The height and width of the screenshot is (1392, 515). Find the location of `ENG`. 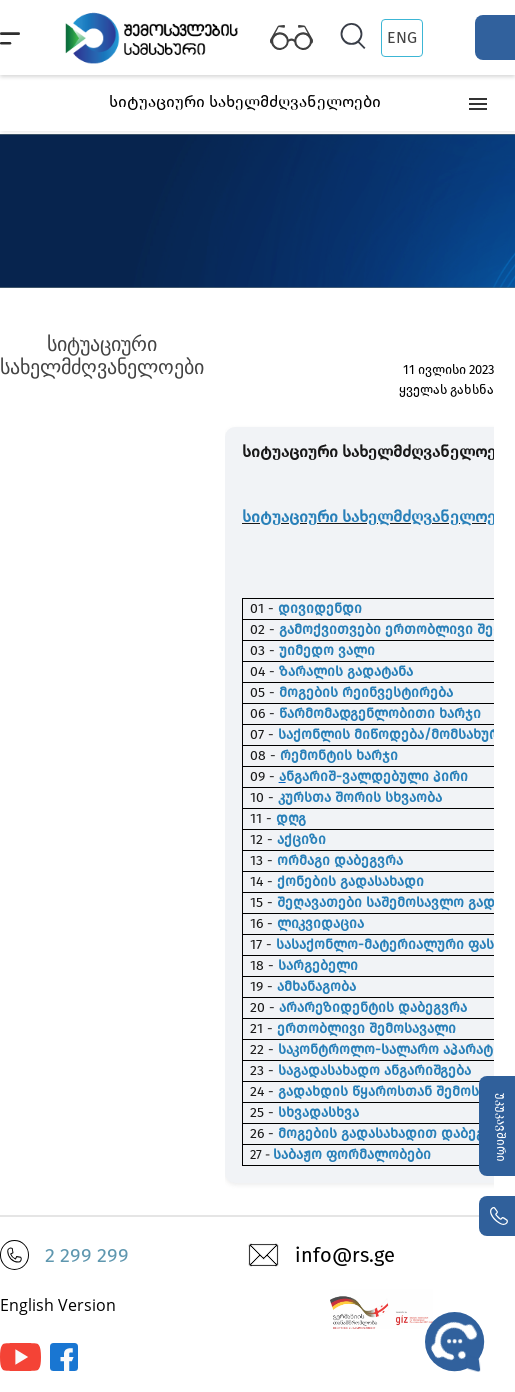

ENG is located at coordinates (402, 37).